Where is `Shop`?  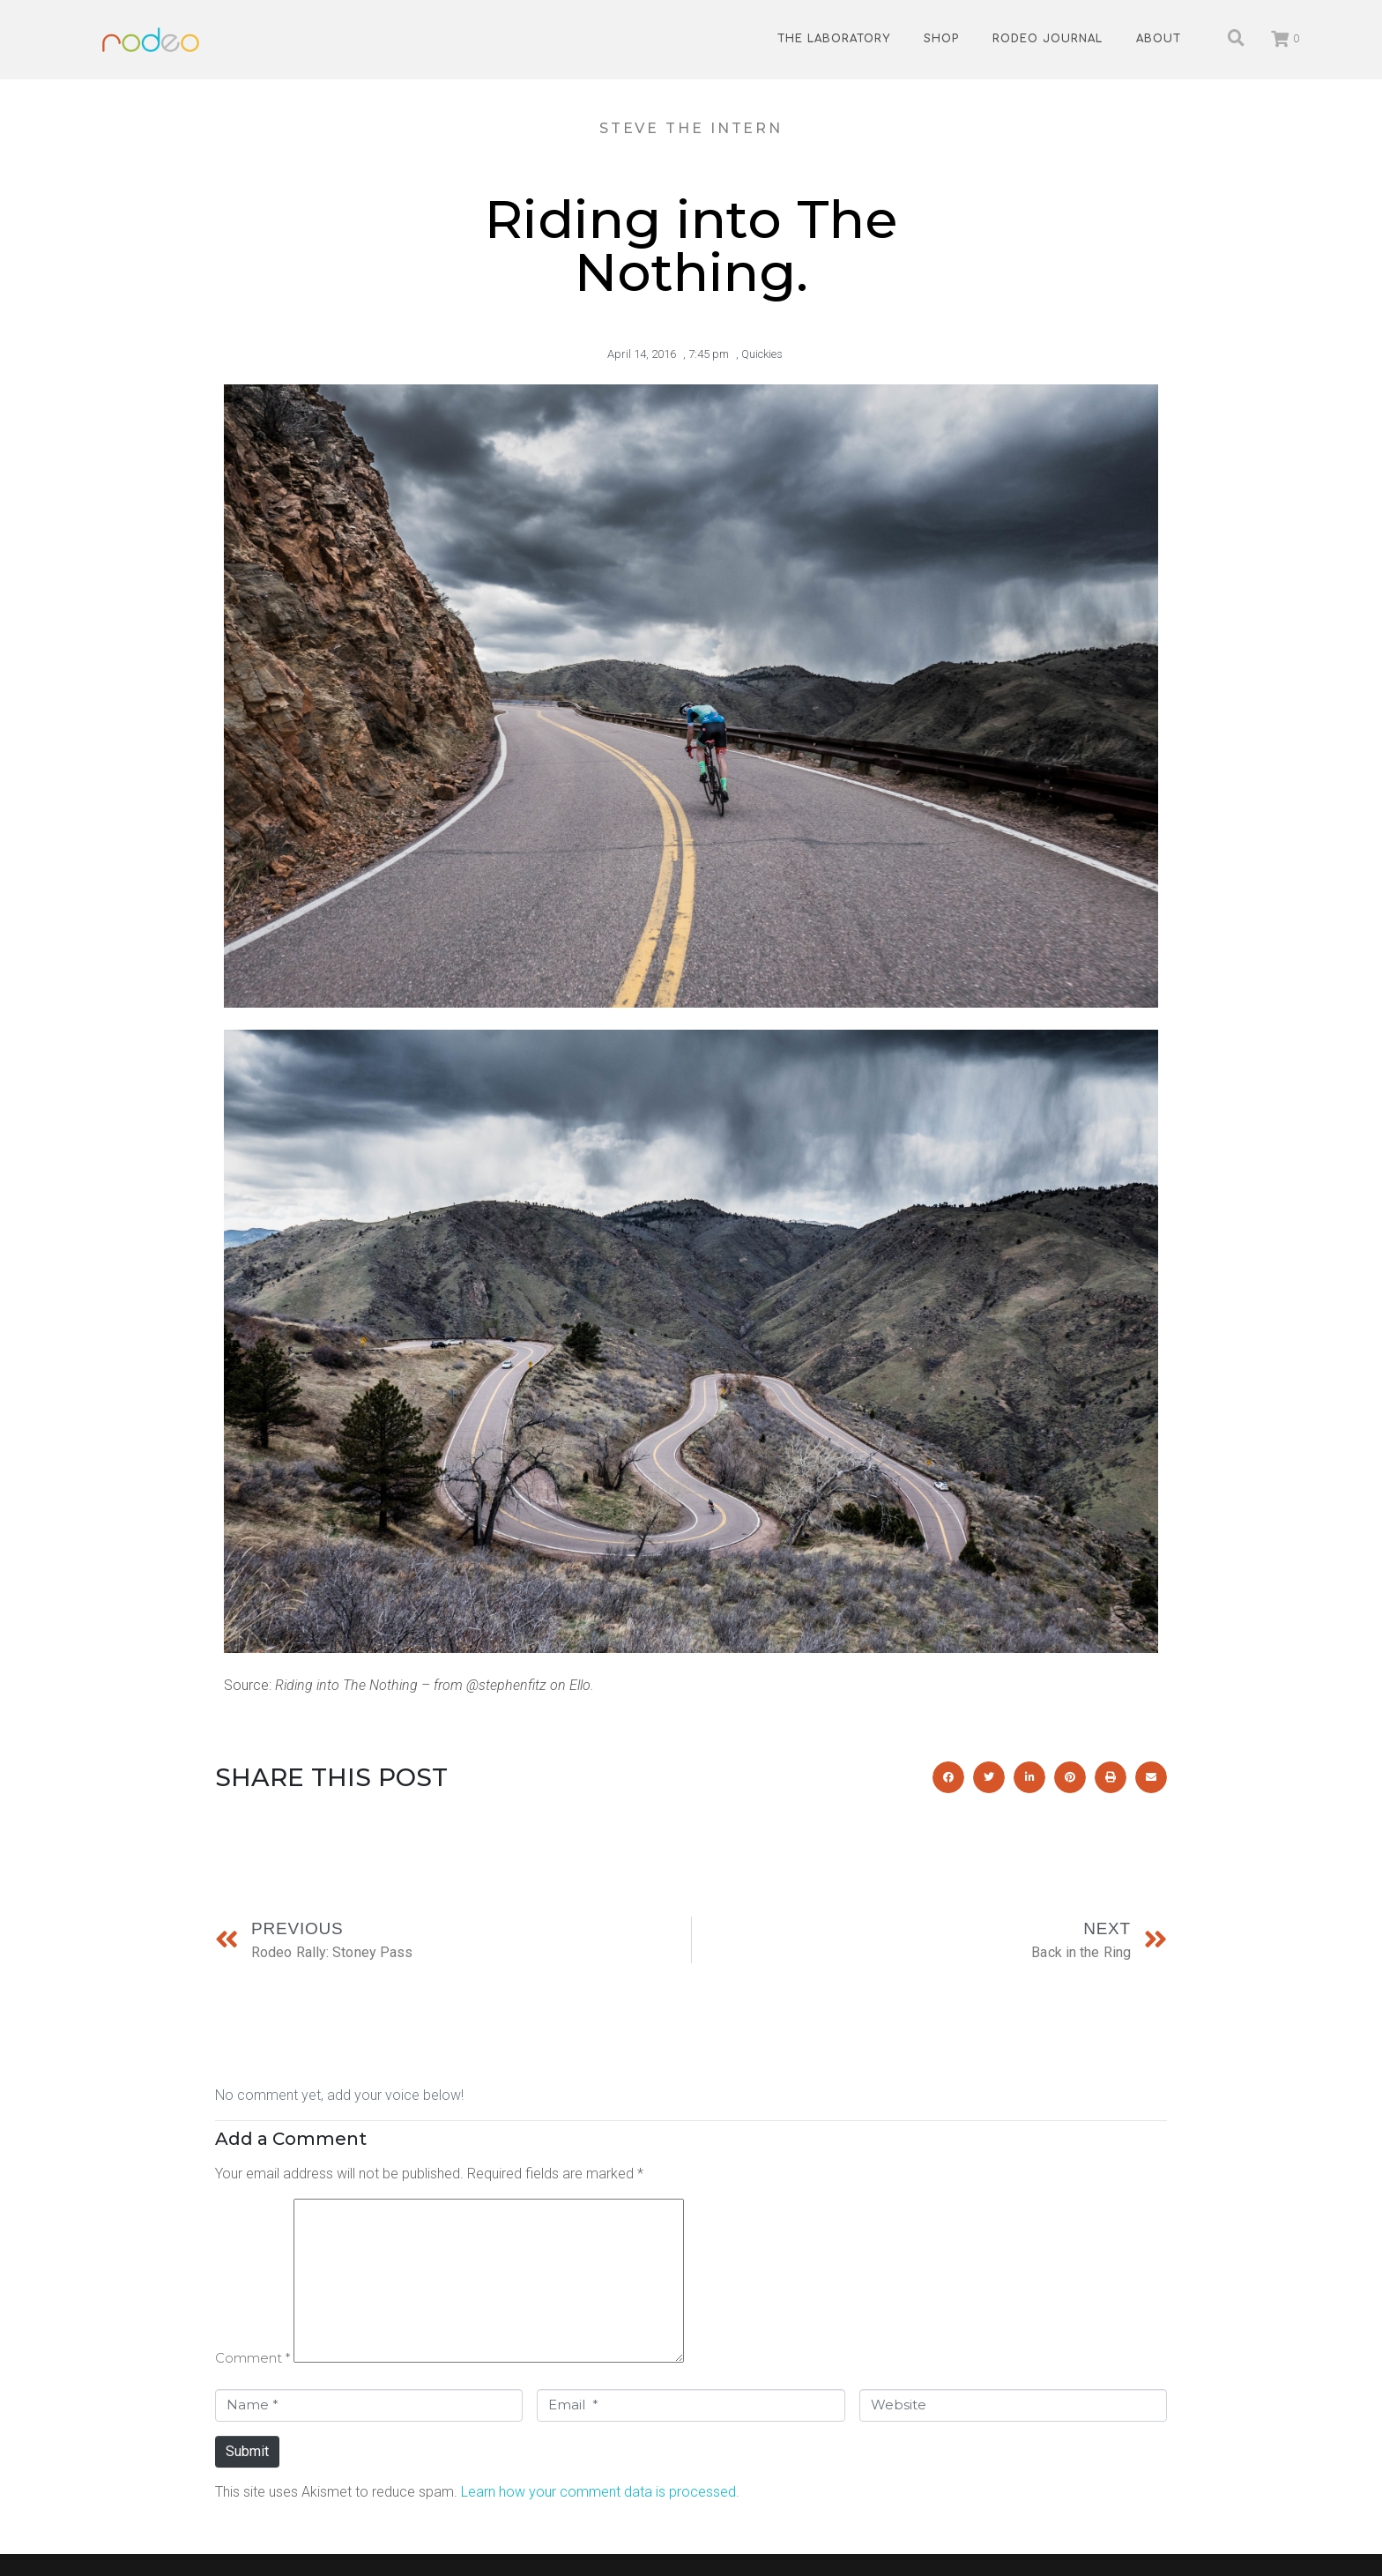
Shop is located at coordinates (941, 39).